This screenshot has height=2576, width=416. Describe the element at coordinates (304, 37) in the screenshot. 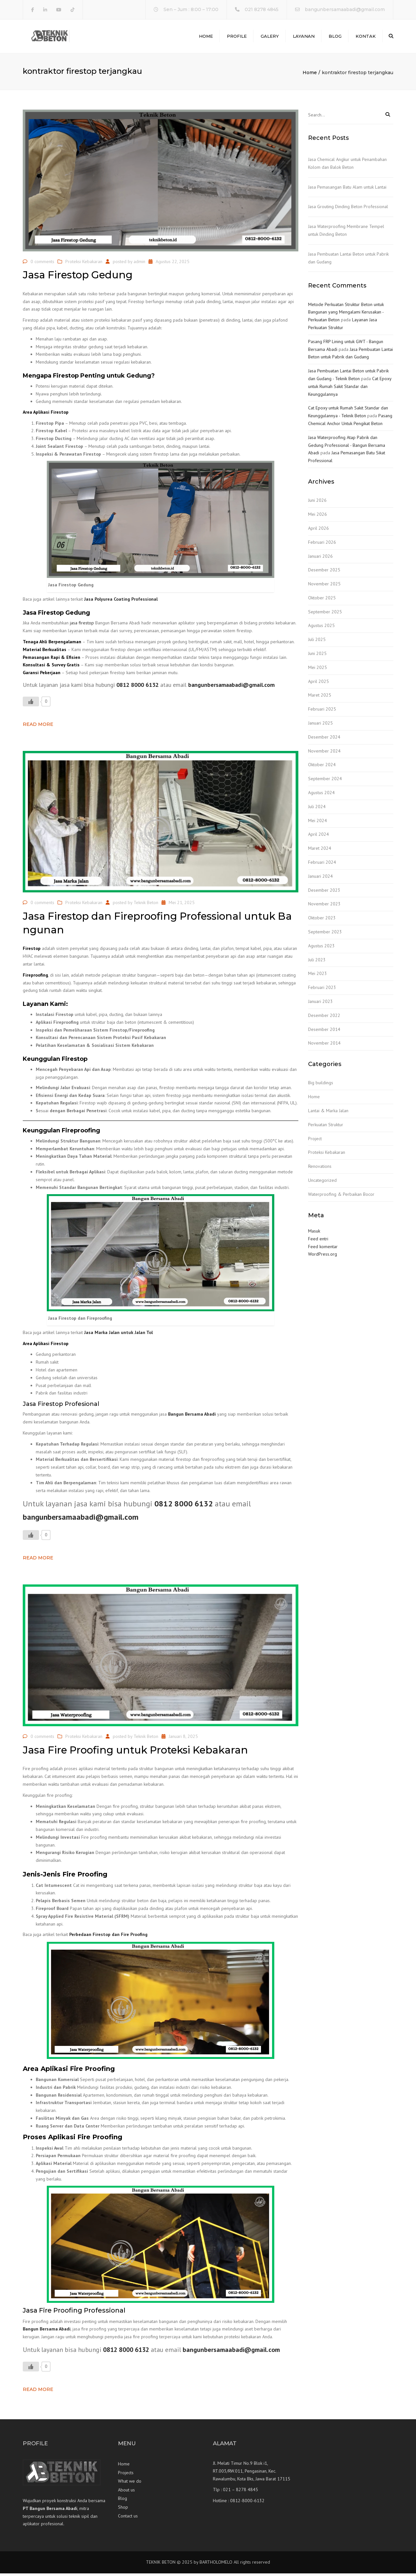

I see `Layanan` at that location.